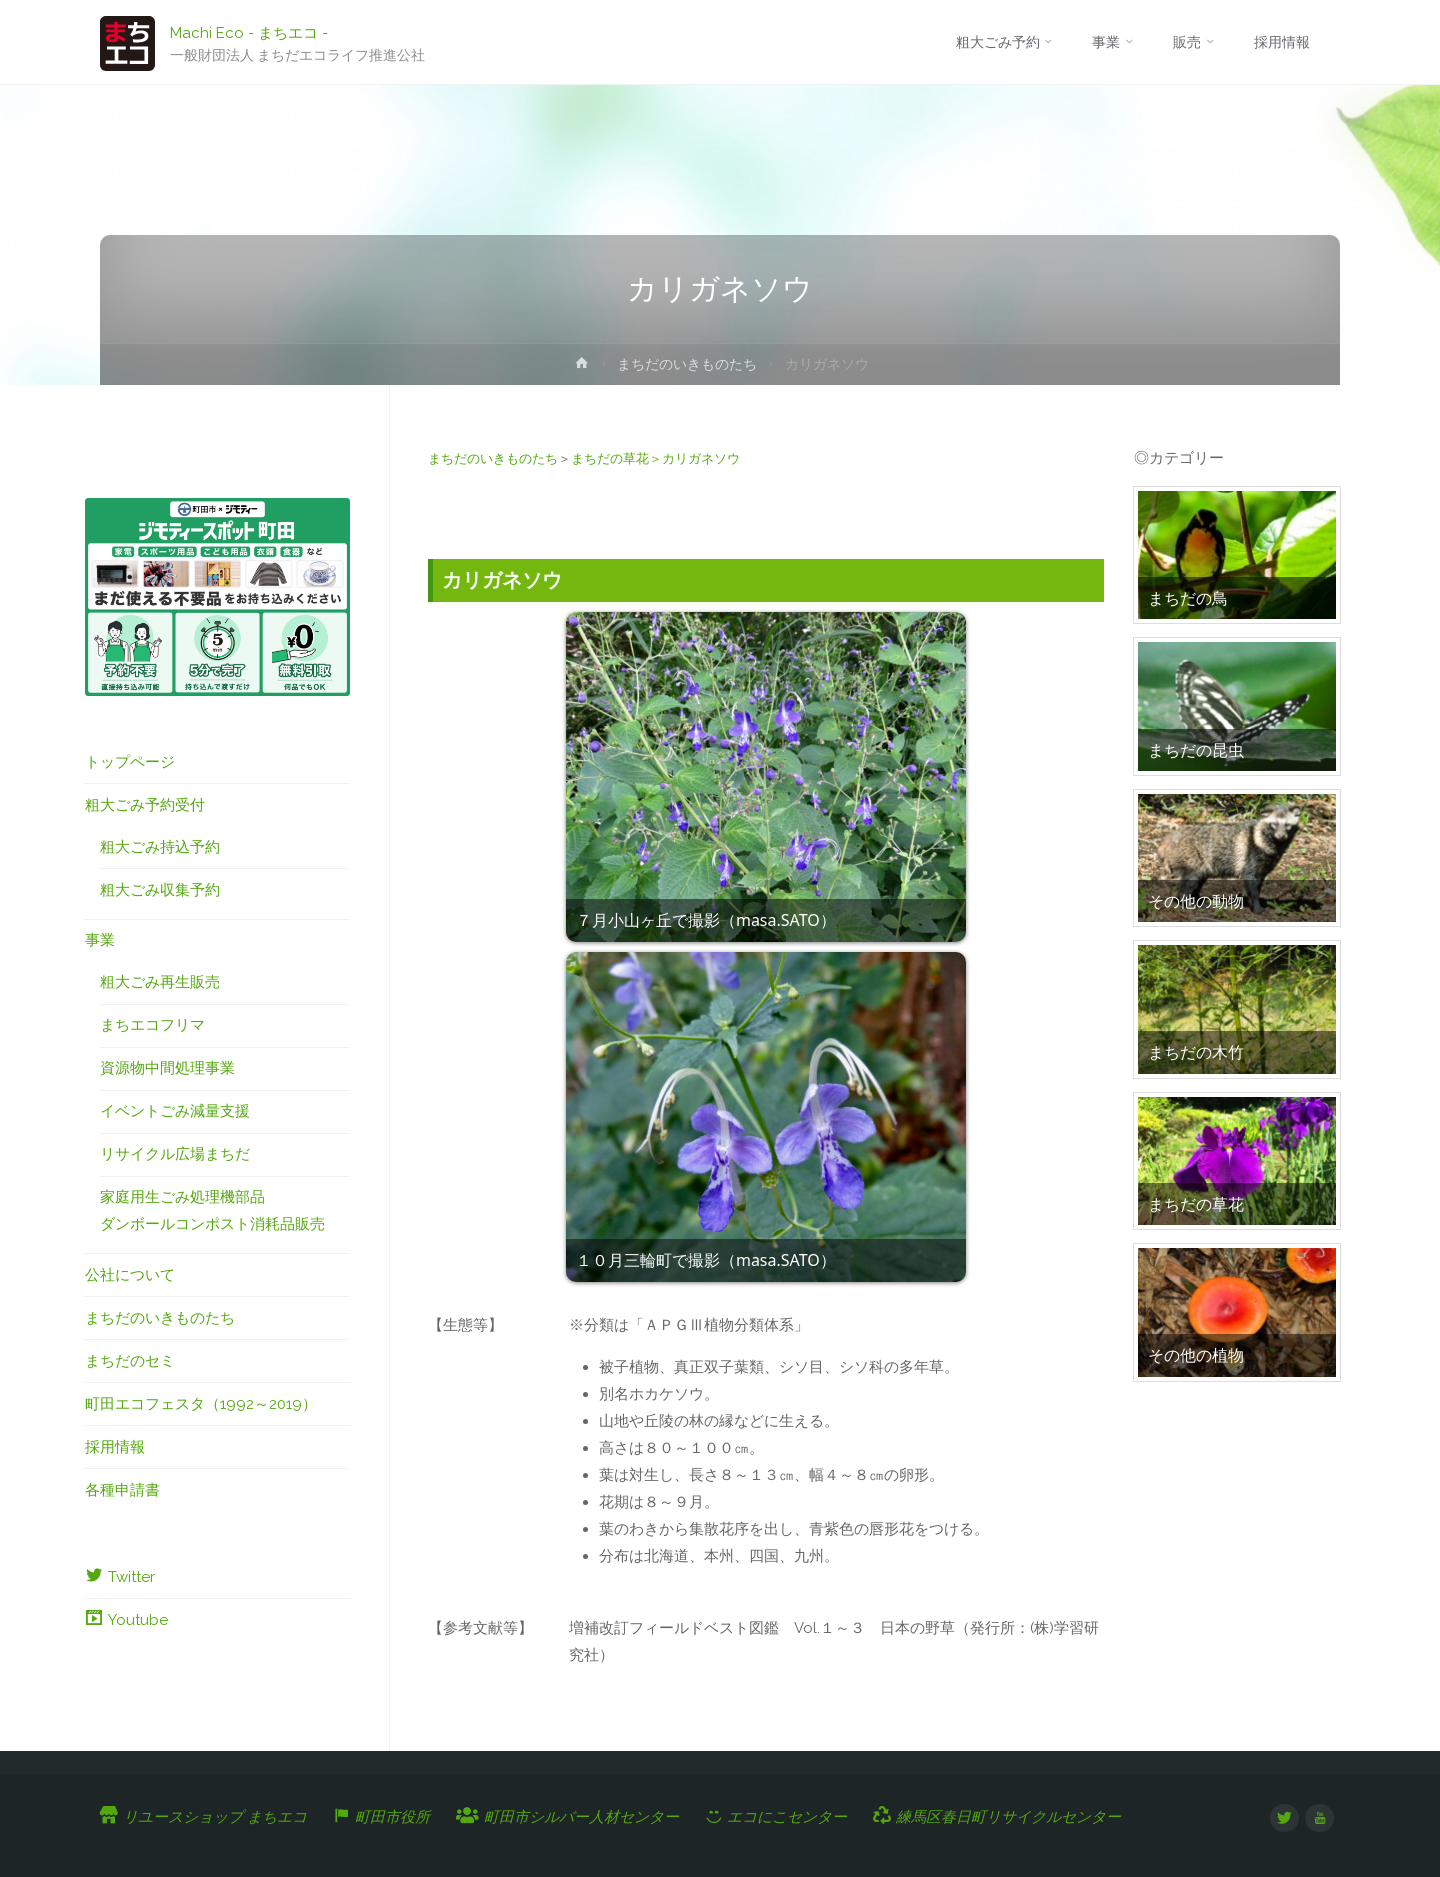  Describe the element at coordinates (249, 32) in the screenshot. I see `Machi Eco - まちエコ -` at that location.